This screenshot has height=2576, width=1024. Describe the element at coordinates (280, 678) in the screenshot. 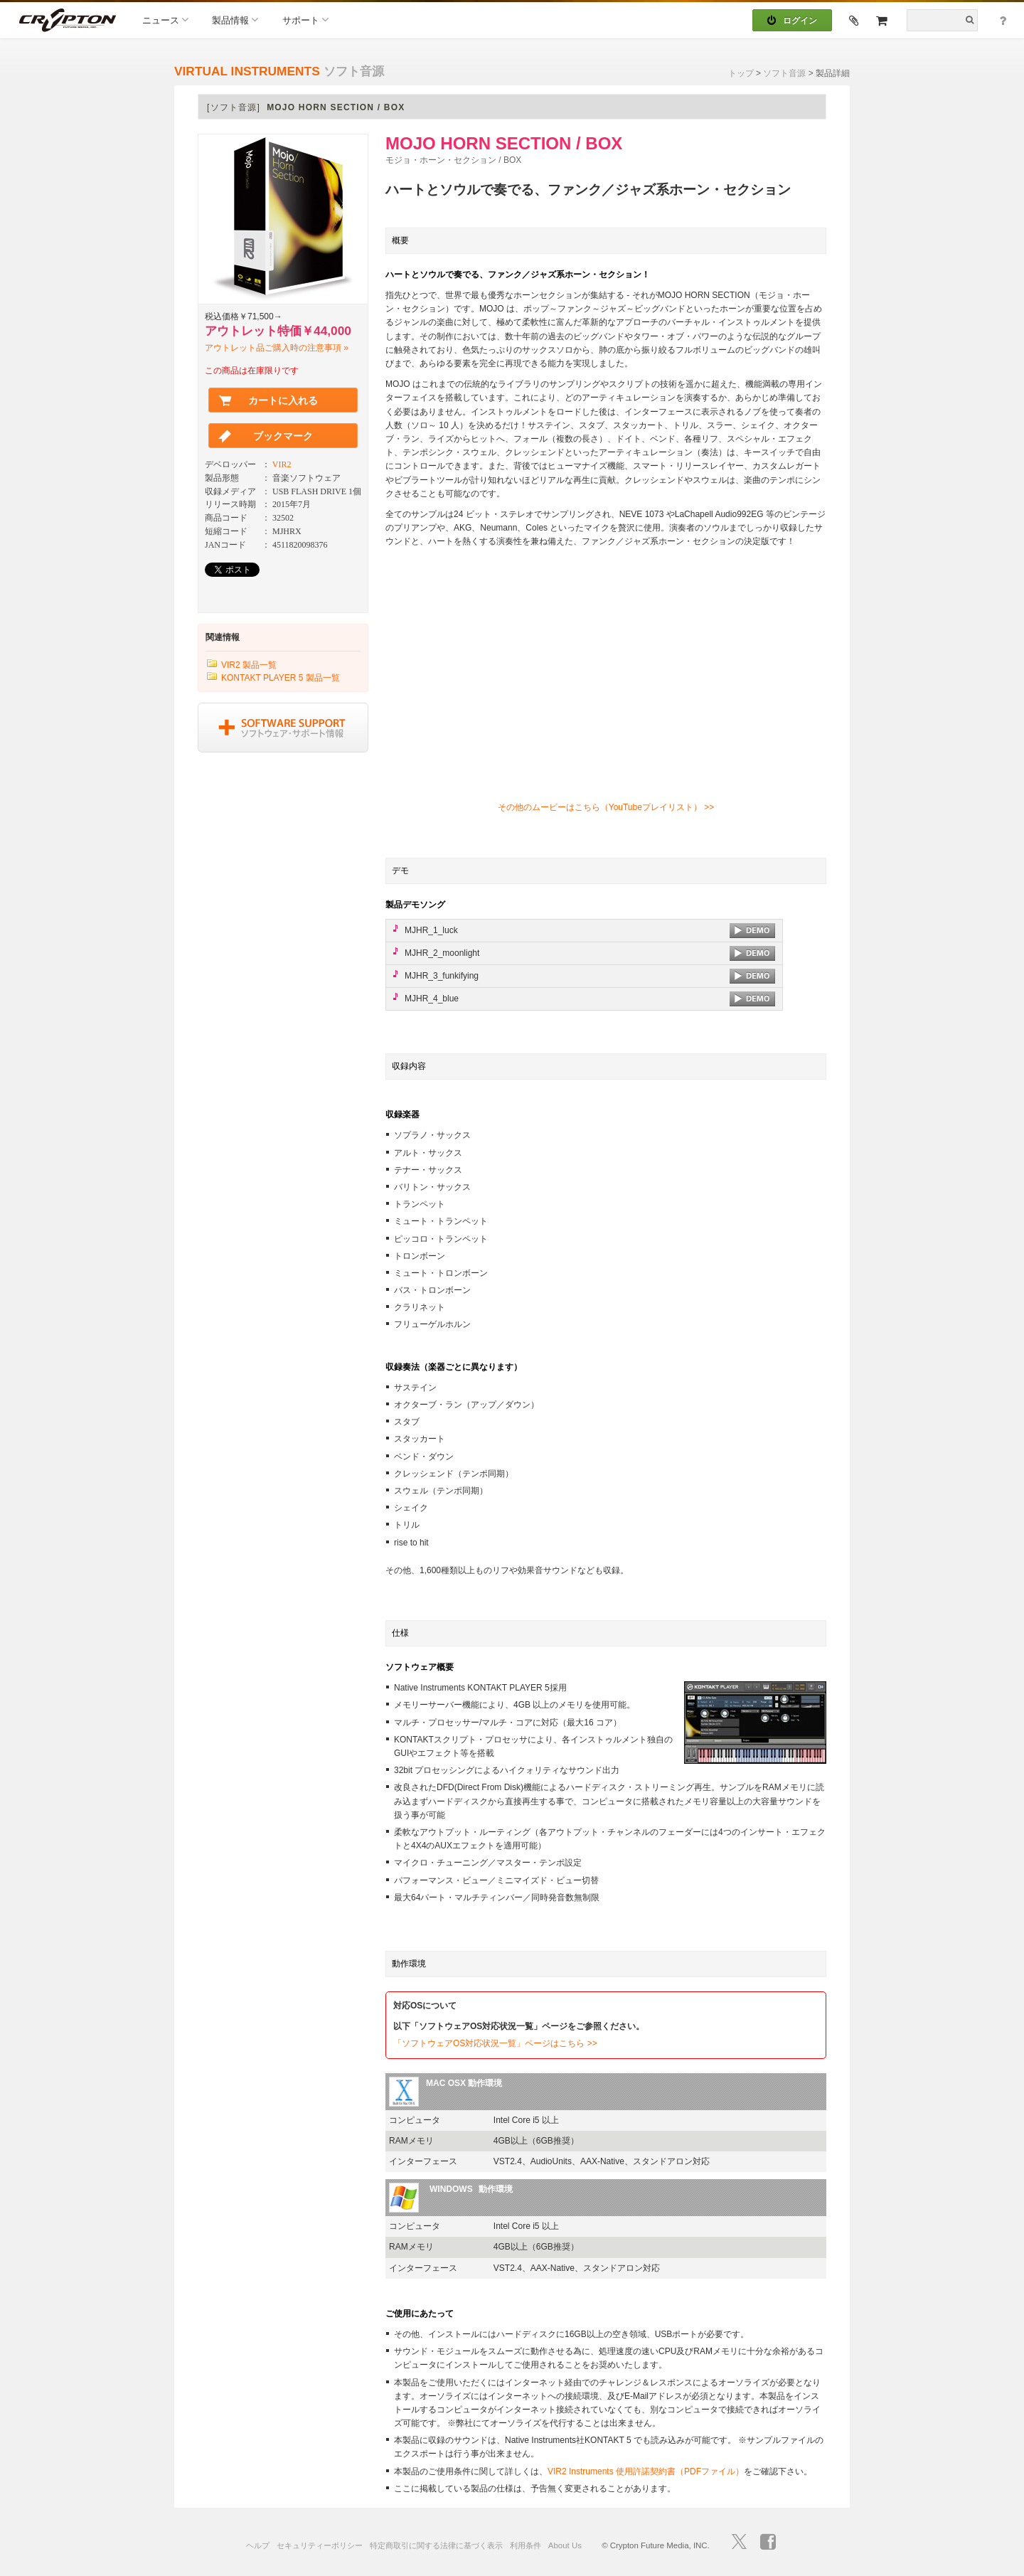

I see `KONTAKT PLAYER 5 製品一覧` at that location.